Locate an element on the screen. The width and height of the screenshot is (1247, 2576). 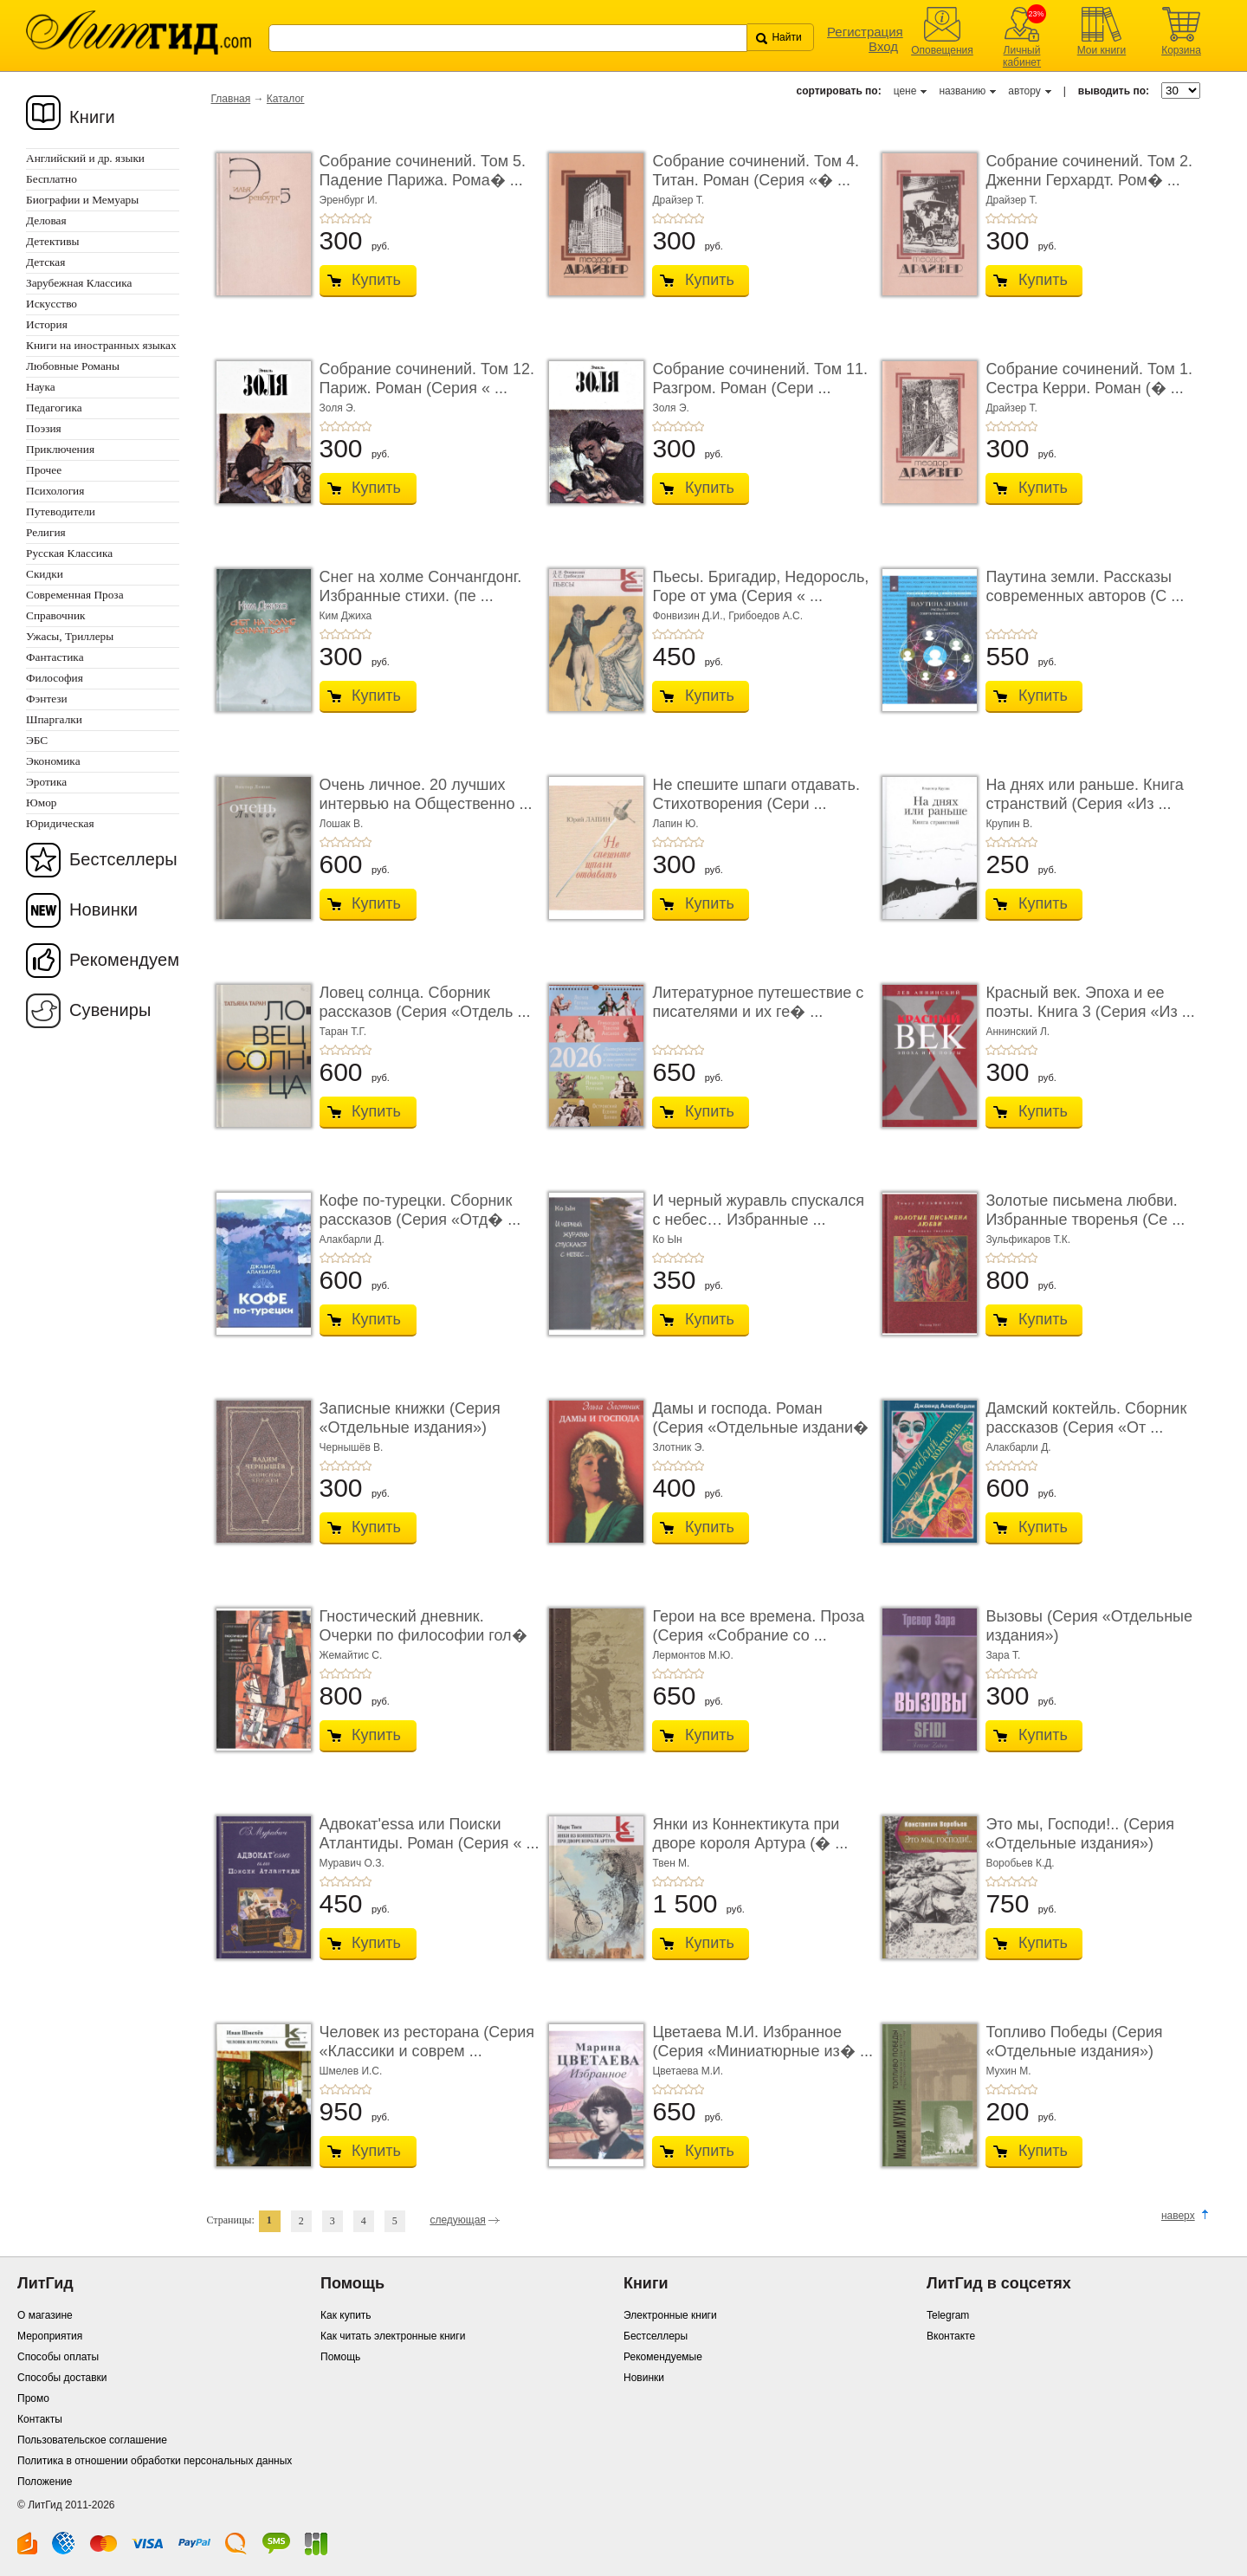
Собрание сочинений. Том 2. Дженни Герхардт. Ром� ... is located at coordinates (1088, 170).